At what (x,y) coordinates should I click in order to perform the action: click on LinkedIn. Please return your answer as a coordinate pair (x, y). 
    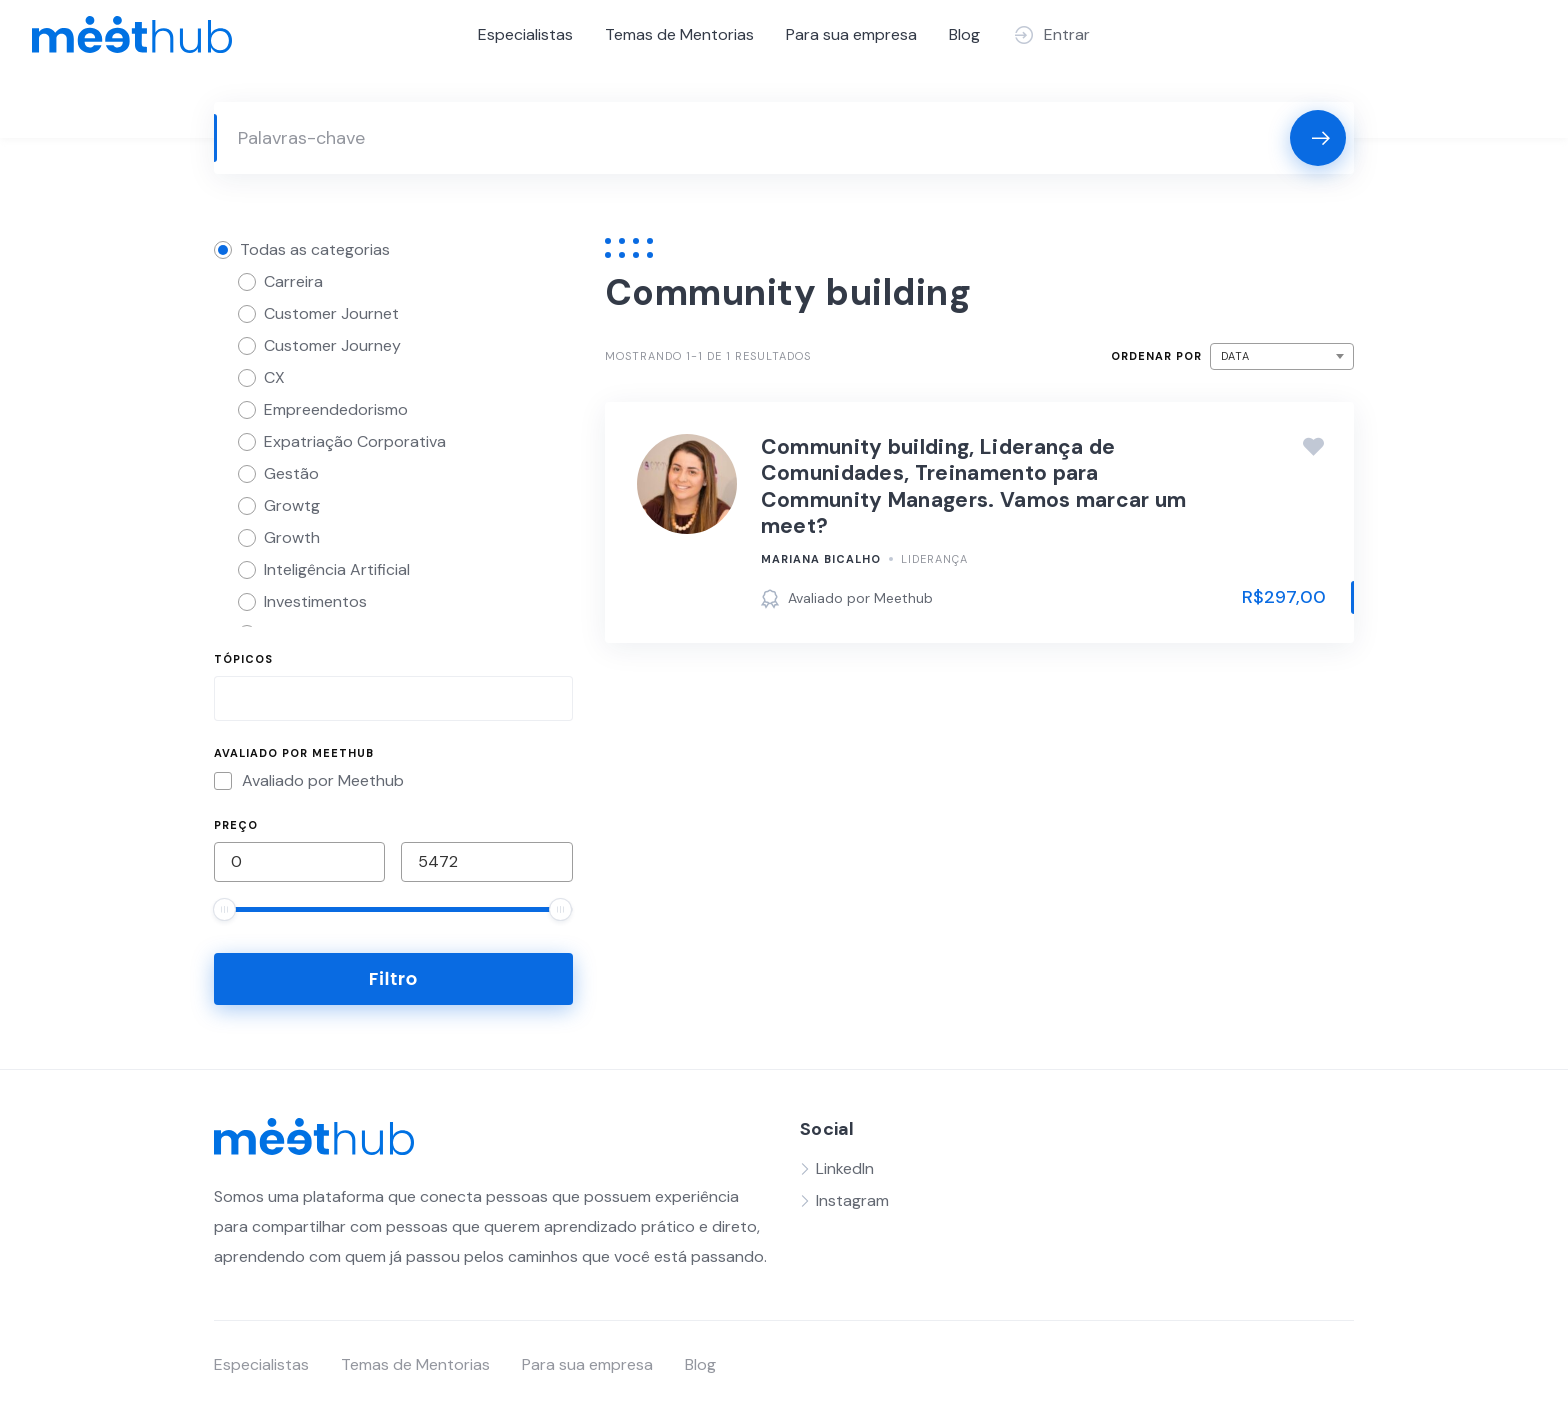
    Looking at the image, I should click on (845, 1168).